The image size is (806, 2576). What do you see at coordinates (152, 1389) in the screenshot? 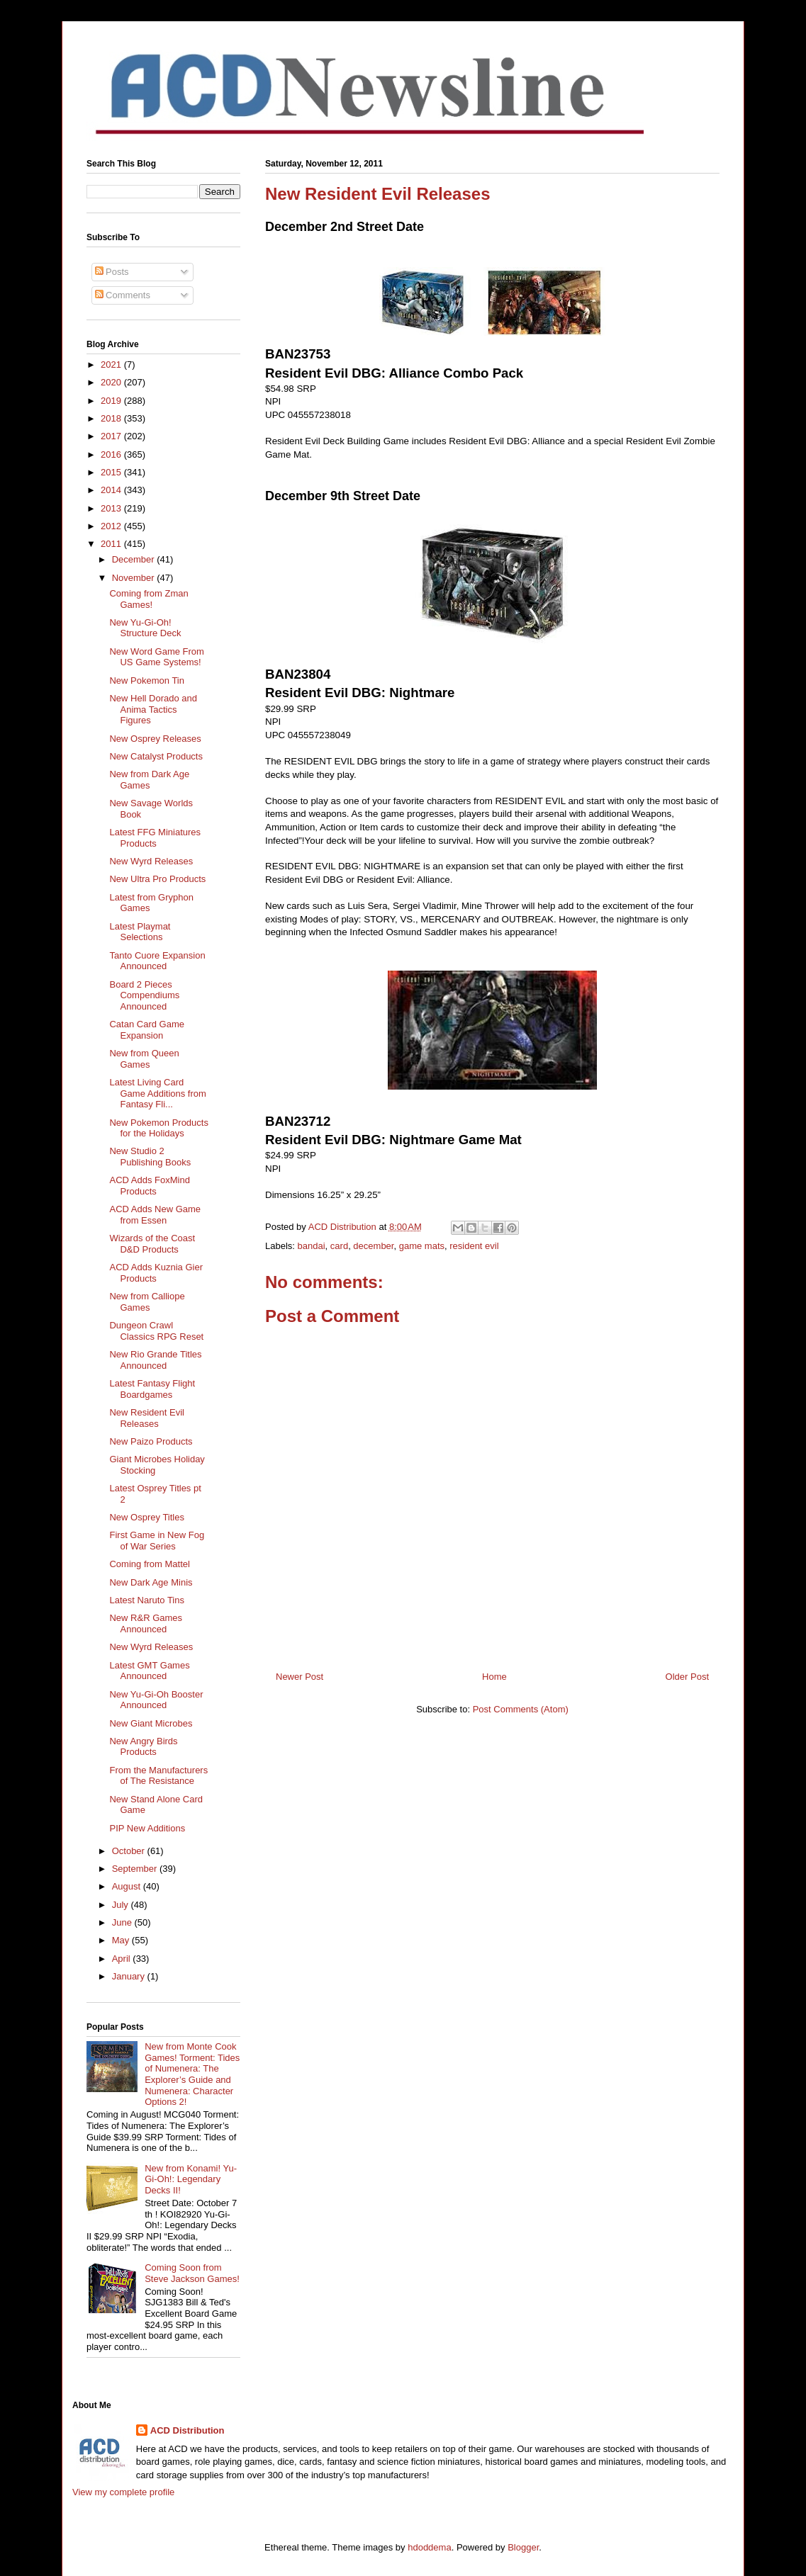
I see `Latest Fantasy Flight Boardgames` at bounding box center [152, 1389].